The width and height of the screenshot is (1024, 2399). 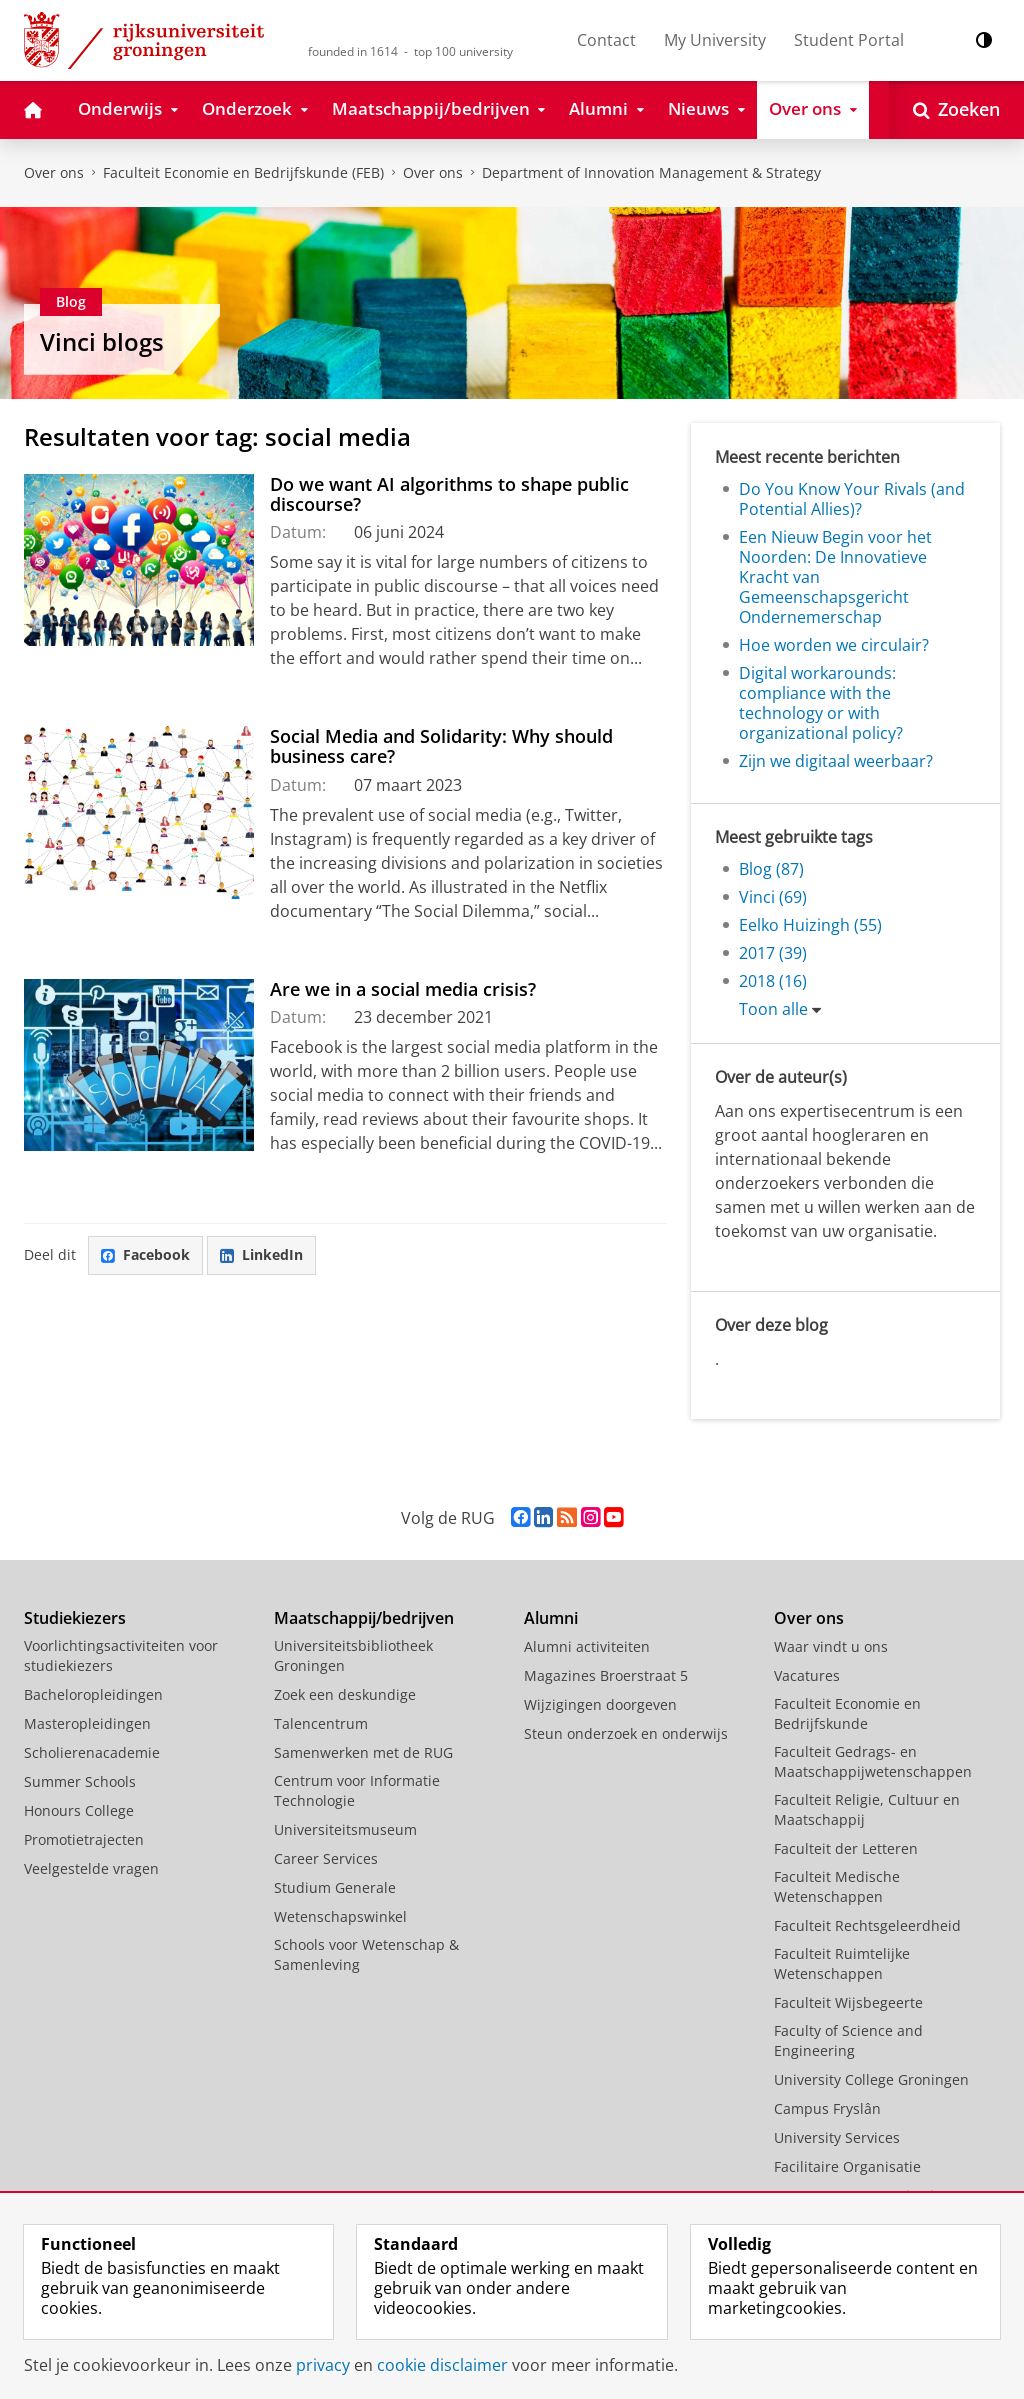 What do you see at coordinates (364, 1618) in the screenshot?
I see `Maatschappij/bedrijven` at bounding box center [364, 1618].